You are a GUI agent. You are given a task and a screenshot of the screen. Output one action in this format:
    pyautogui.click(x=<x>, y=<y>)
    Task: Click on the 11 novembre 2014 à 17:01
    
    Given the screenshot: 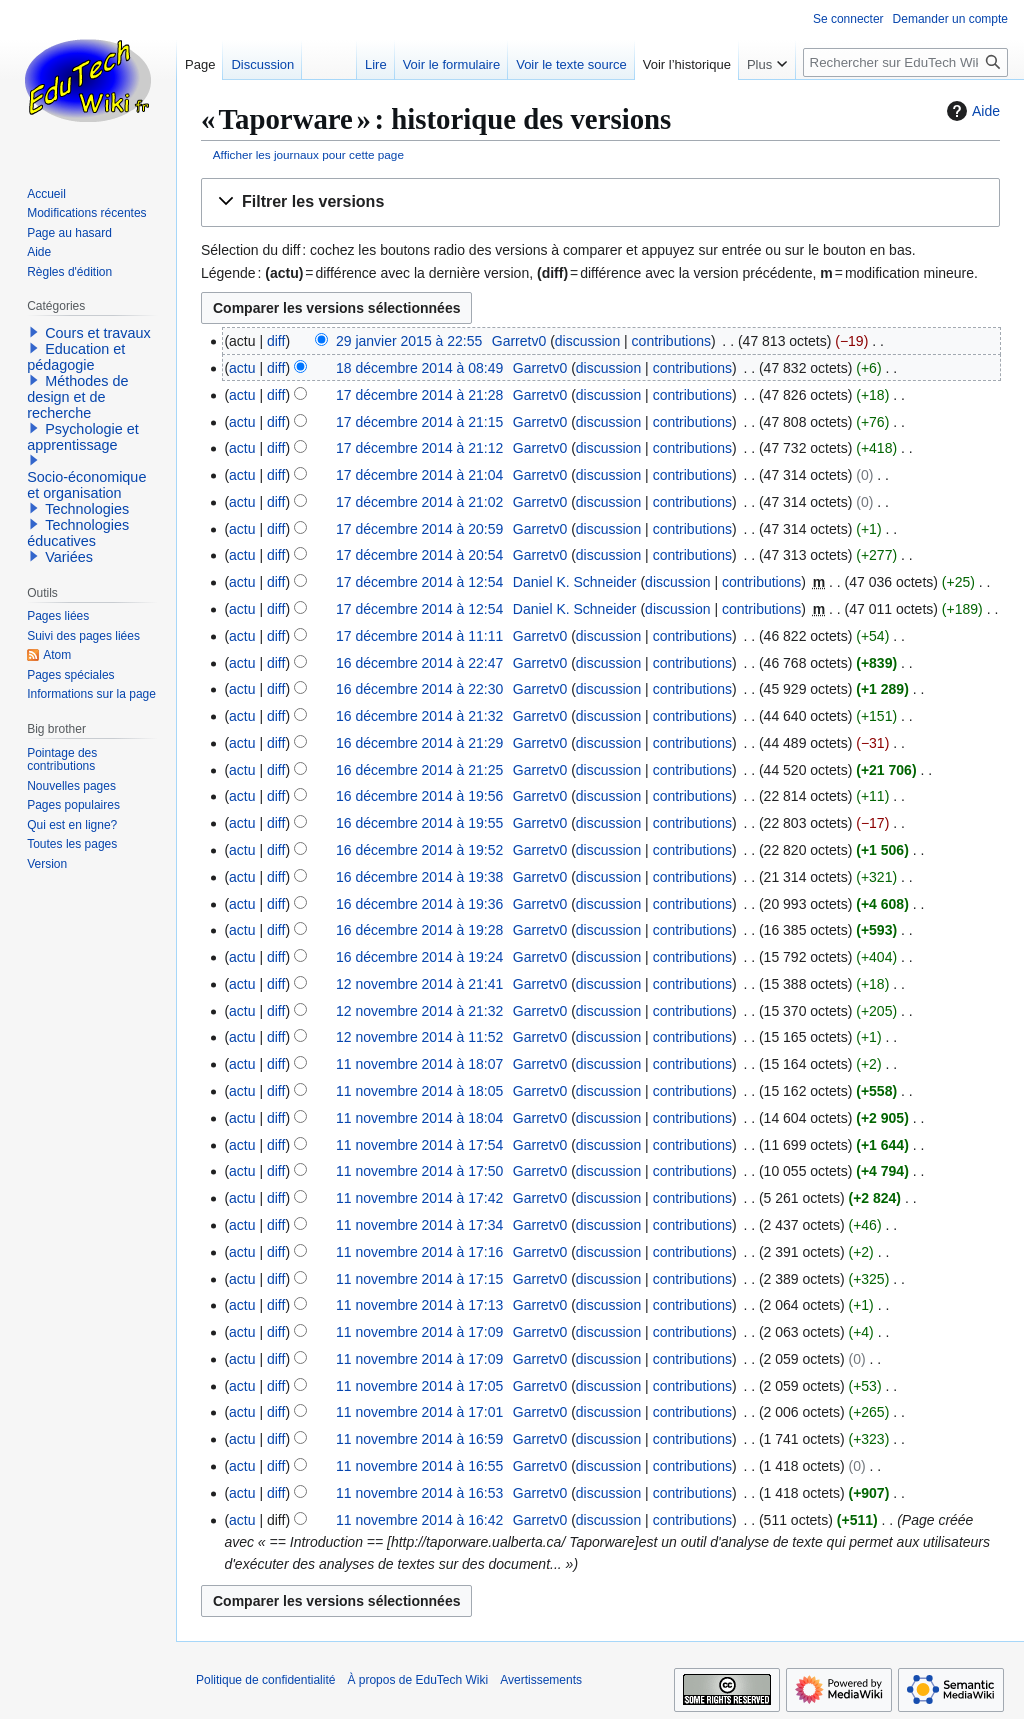 What is the action you would take?
    pyautogui.click(x=419, y=1412)
    